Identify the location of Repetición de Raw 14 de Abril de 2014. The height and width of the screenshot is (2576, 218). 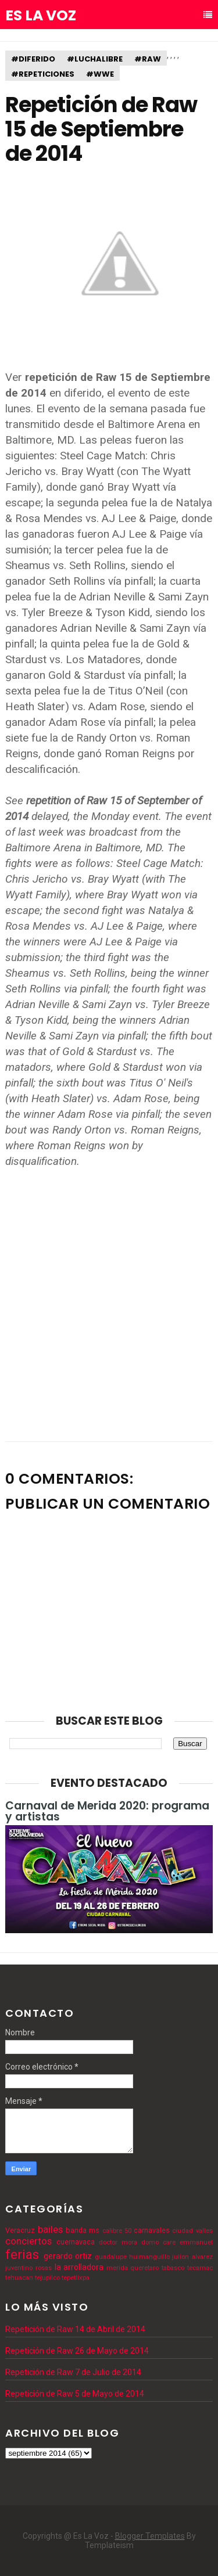
(75, 2329).